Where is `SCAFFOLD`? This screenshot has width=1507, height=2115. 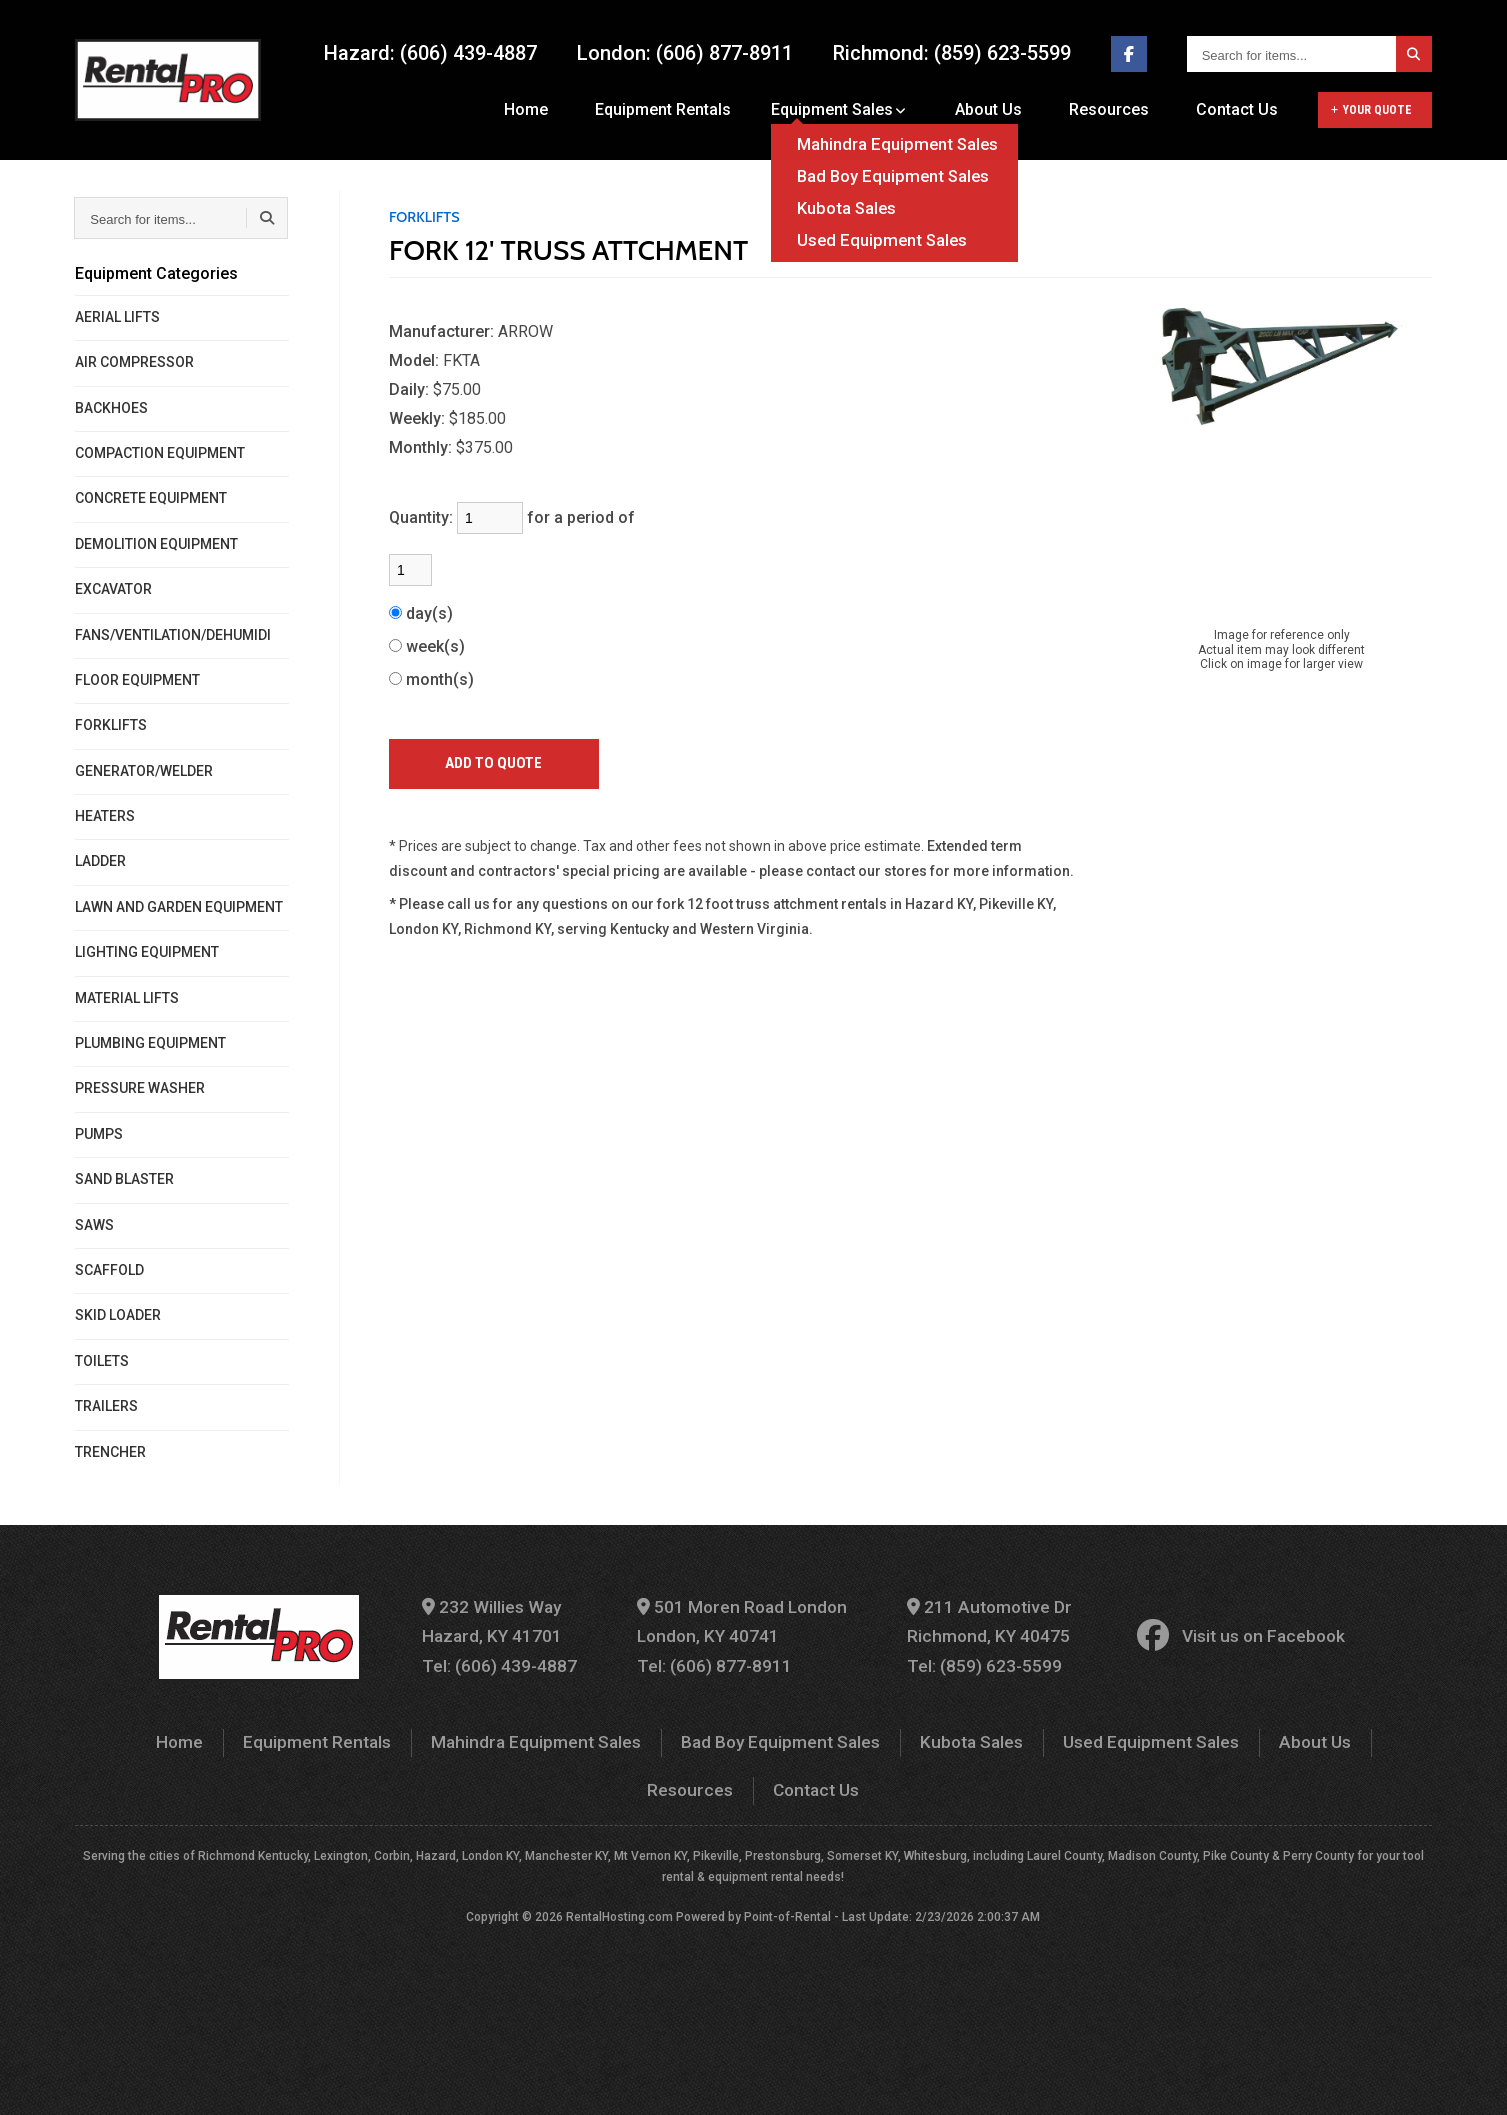
SCAFFOLD is located at coordinates (109, 1270).